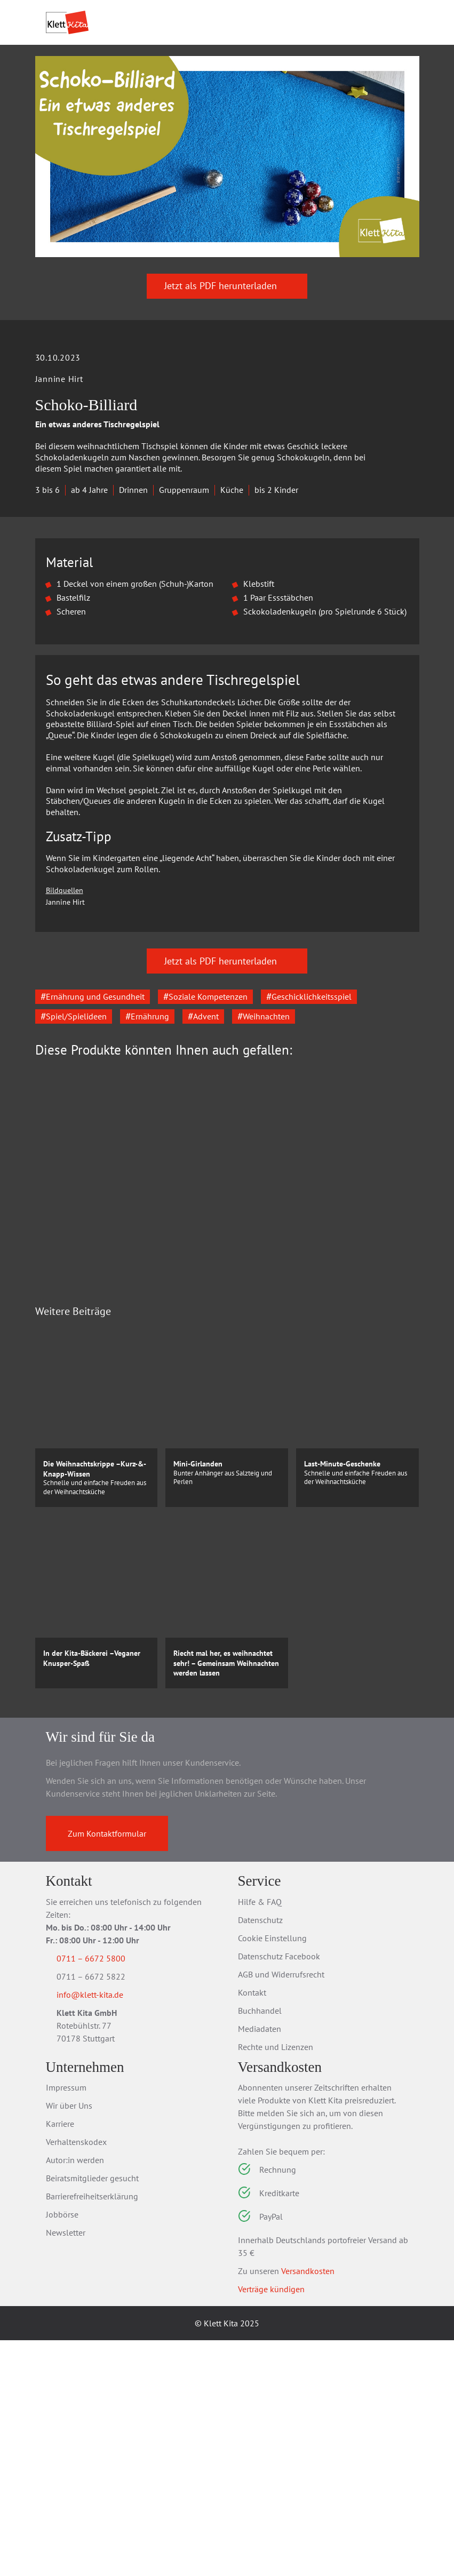  Describe the element at coordinates (69, 2341) in the screenshot. I see `Wir über Uns` at that location.